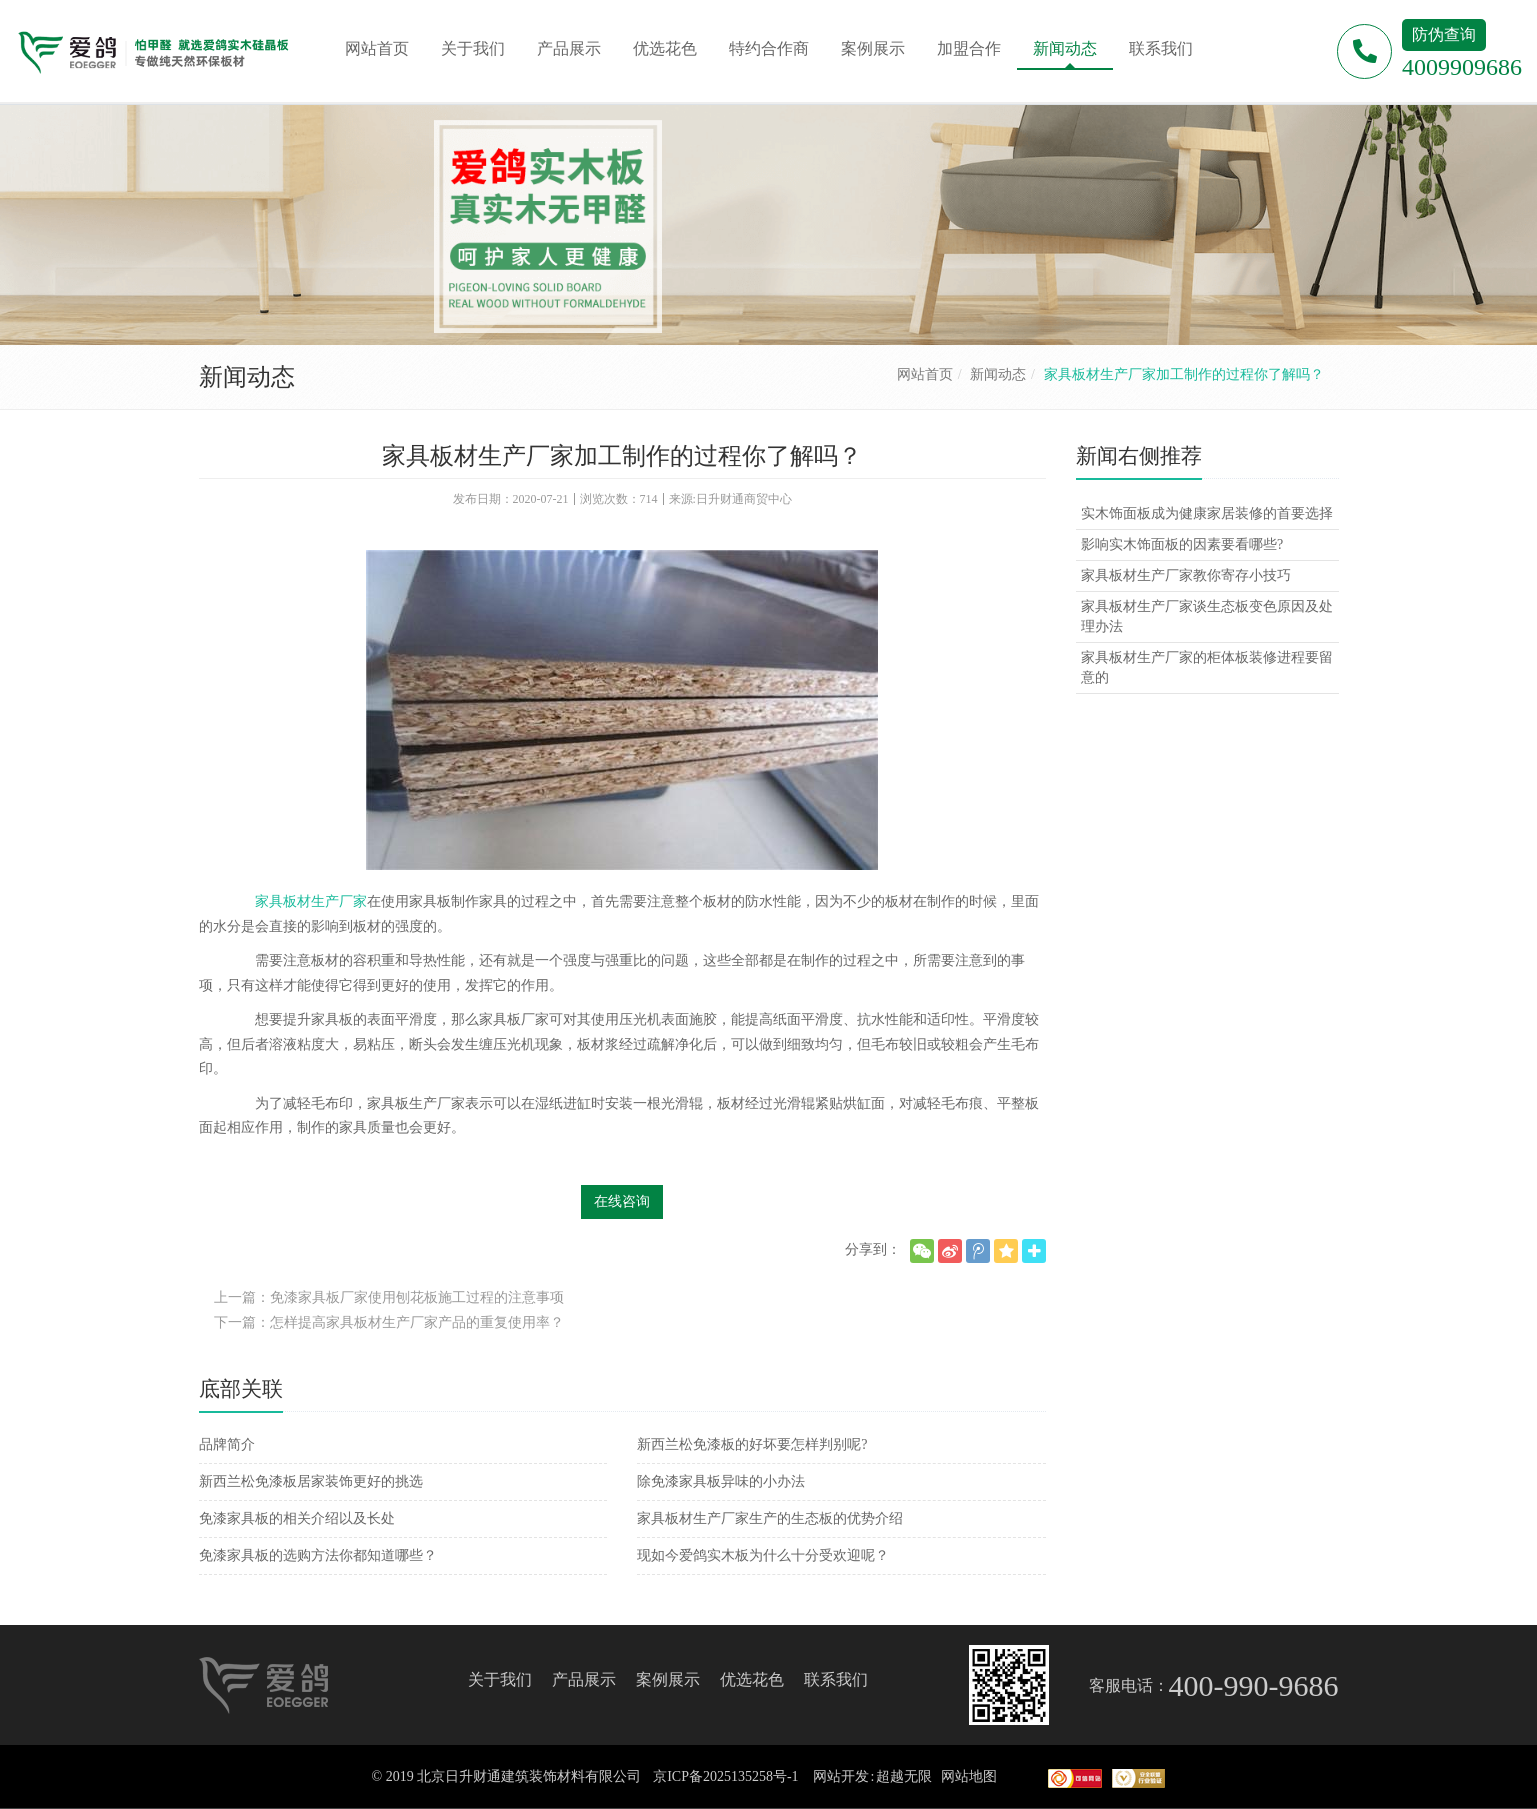 Image resolution: width=1537 pixels, height=1809 pixels. I want to click on 案例展示, so click(668, 1679).